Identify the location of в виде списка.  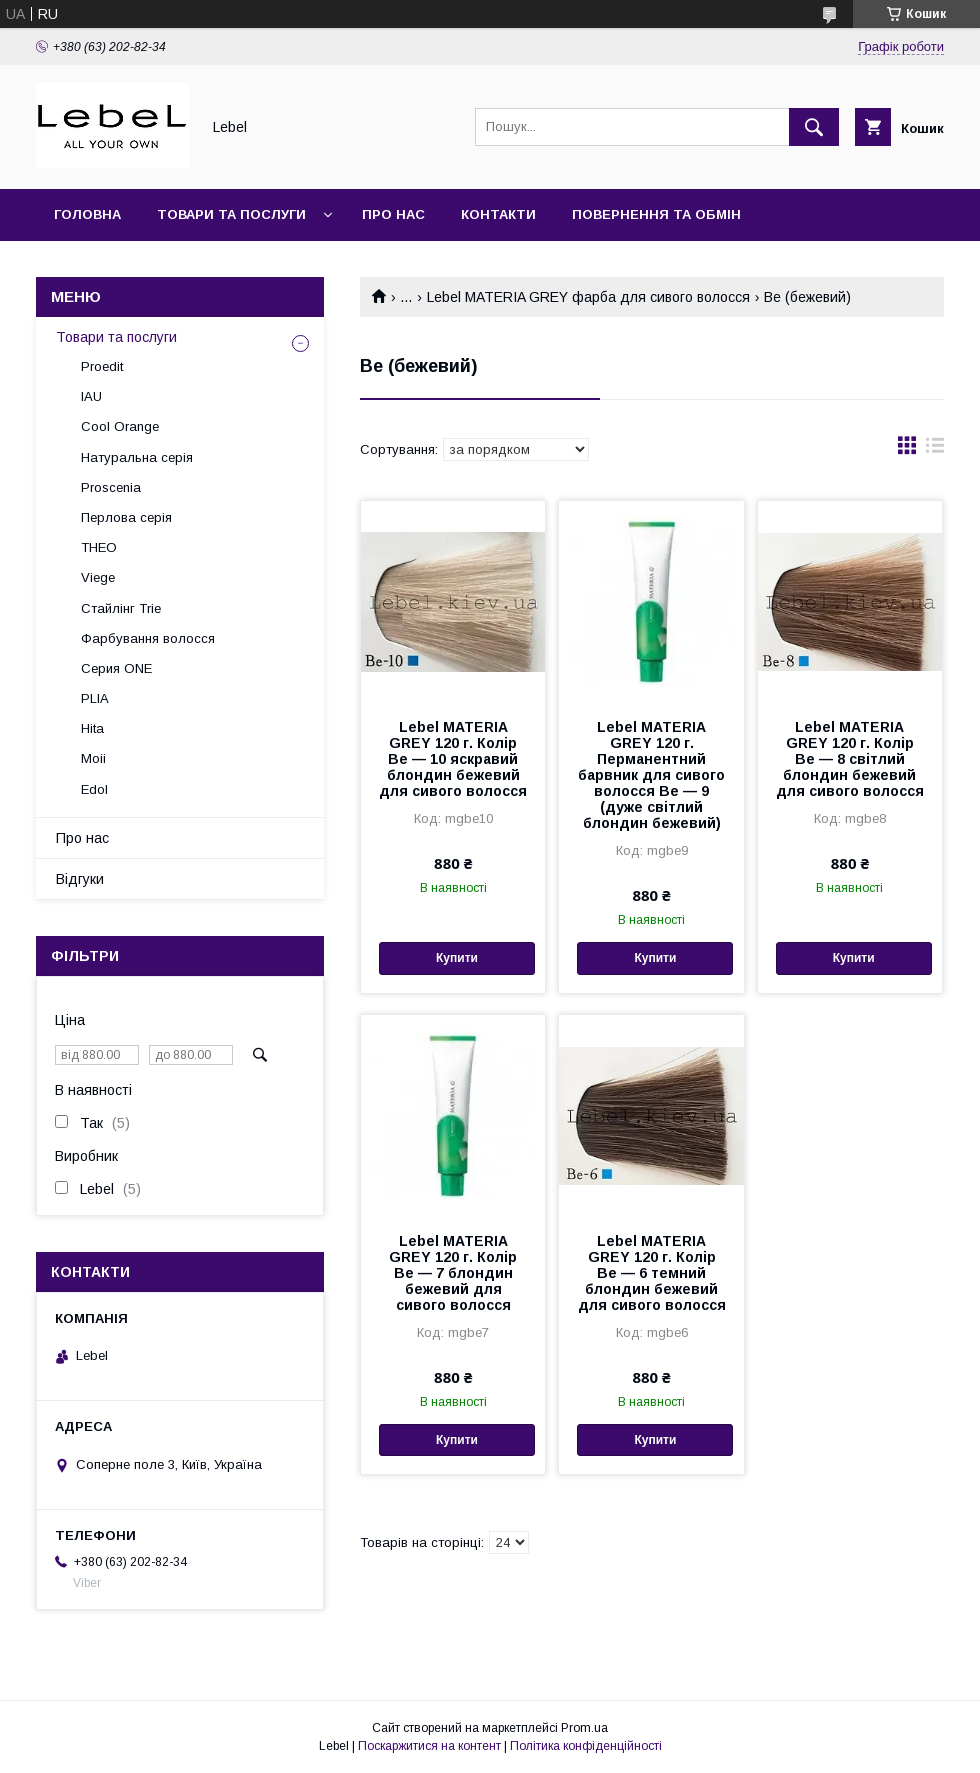
(935, 450).